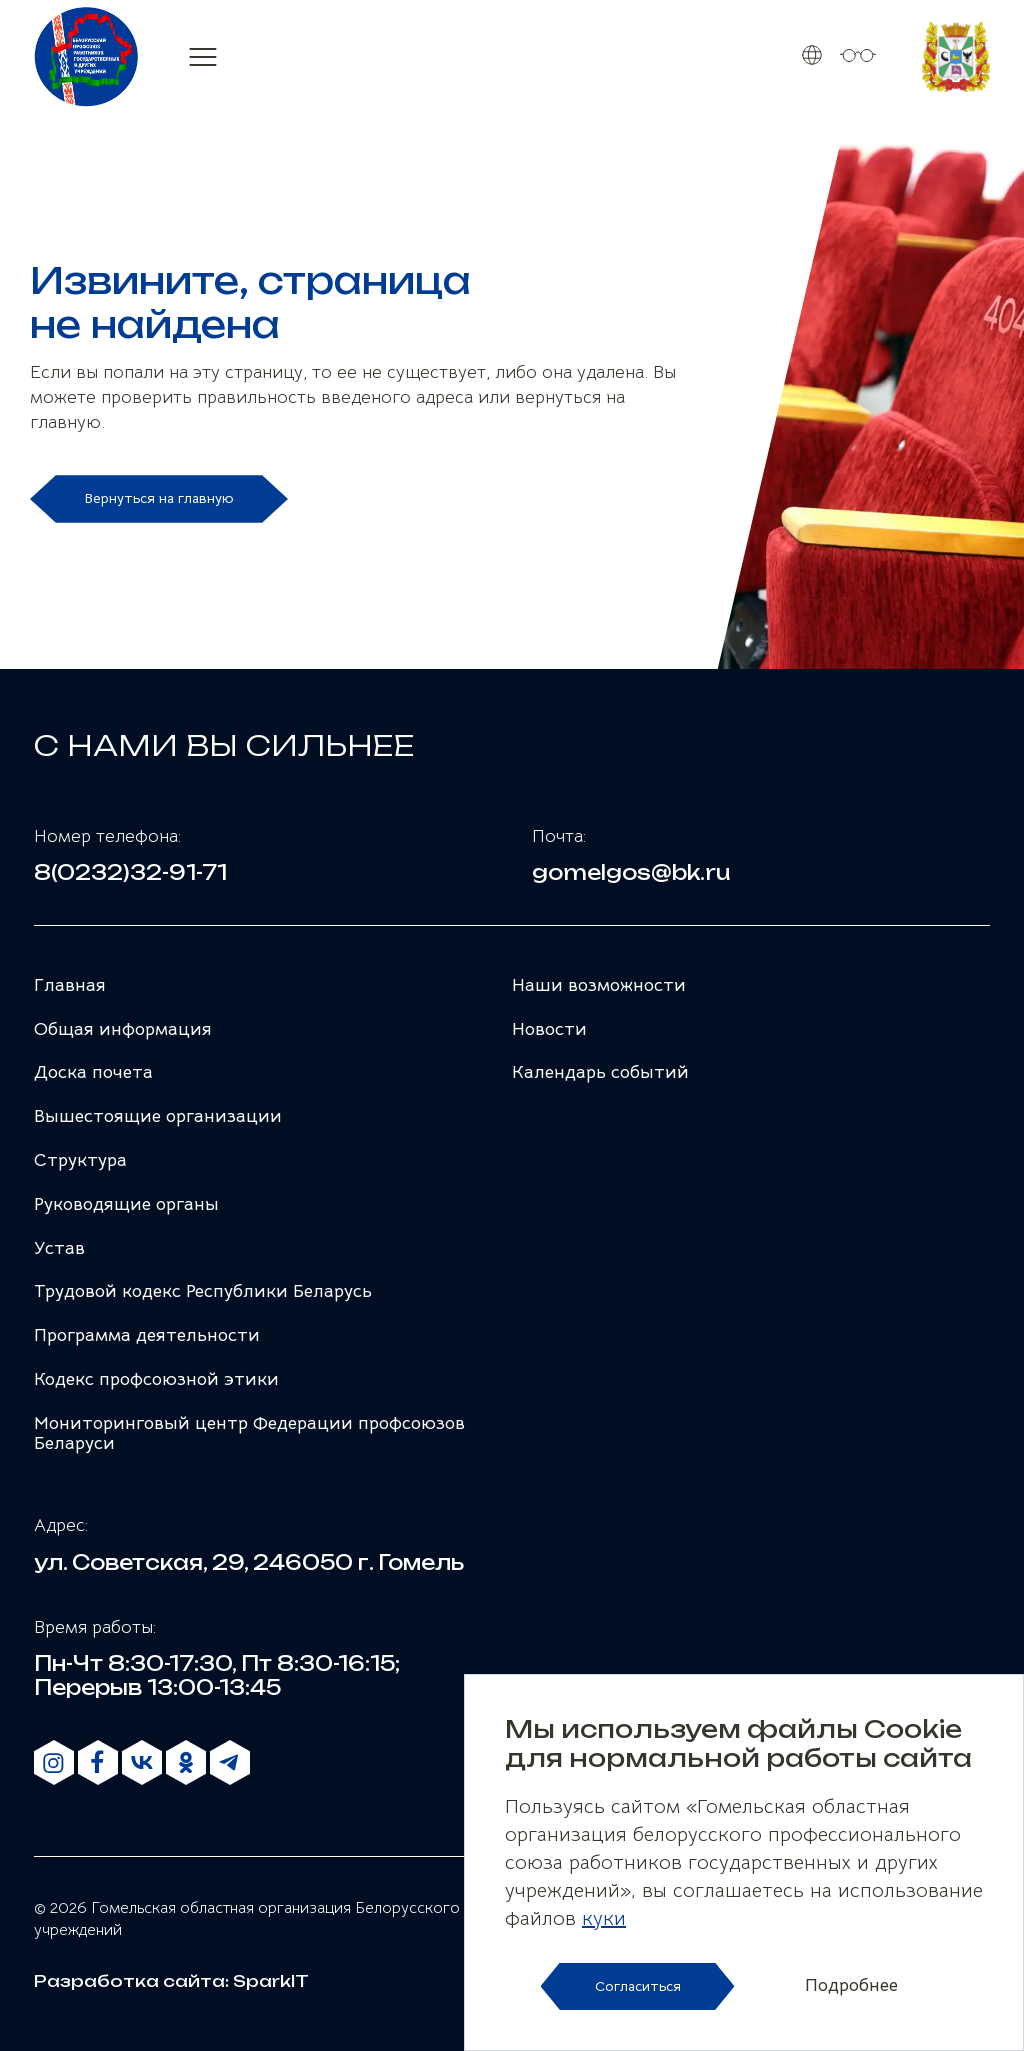 This screenshot has height=2051, width=1024. I want to click on Главная, so click(70, 985).